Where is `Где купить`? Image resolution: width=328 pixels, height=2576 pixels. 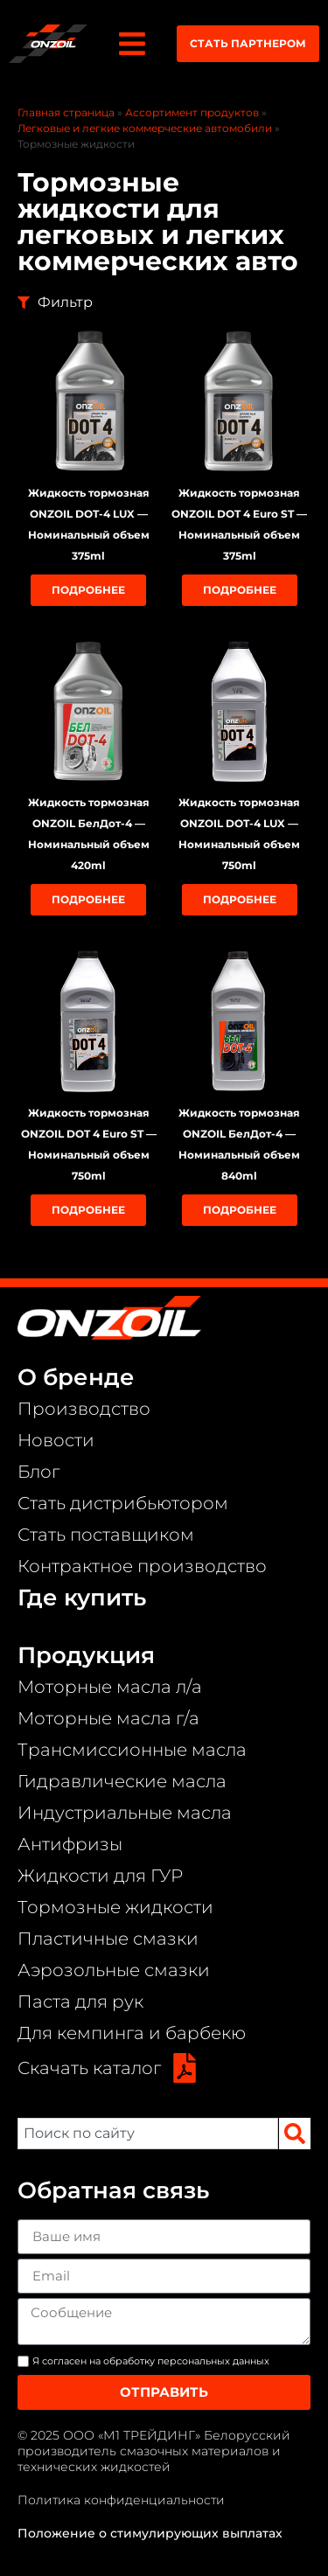
Где купить is located at coordinates (81, 1598).